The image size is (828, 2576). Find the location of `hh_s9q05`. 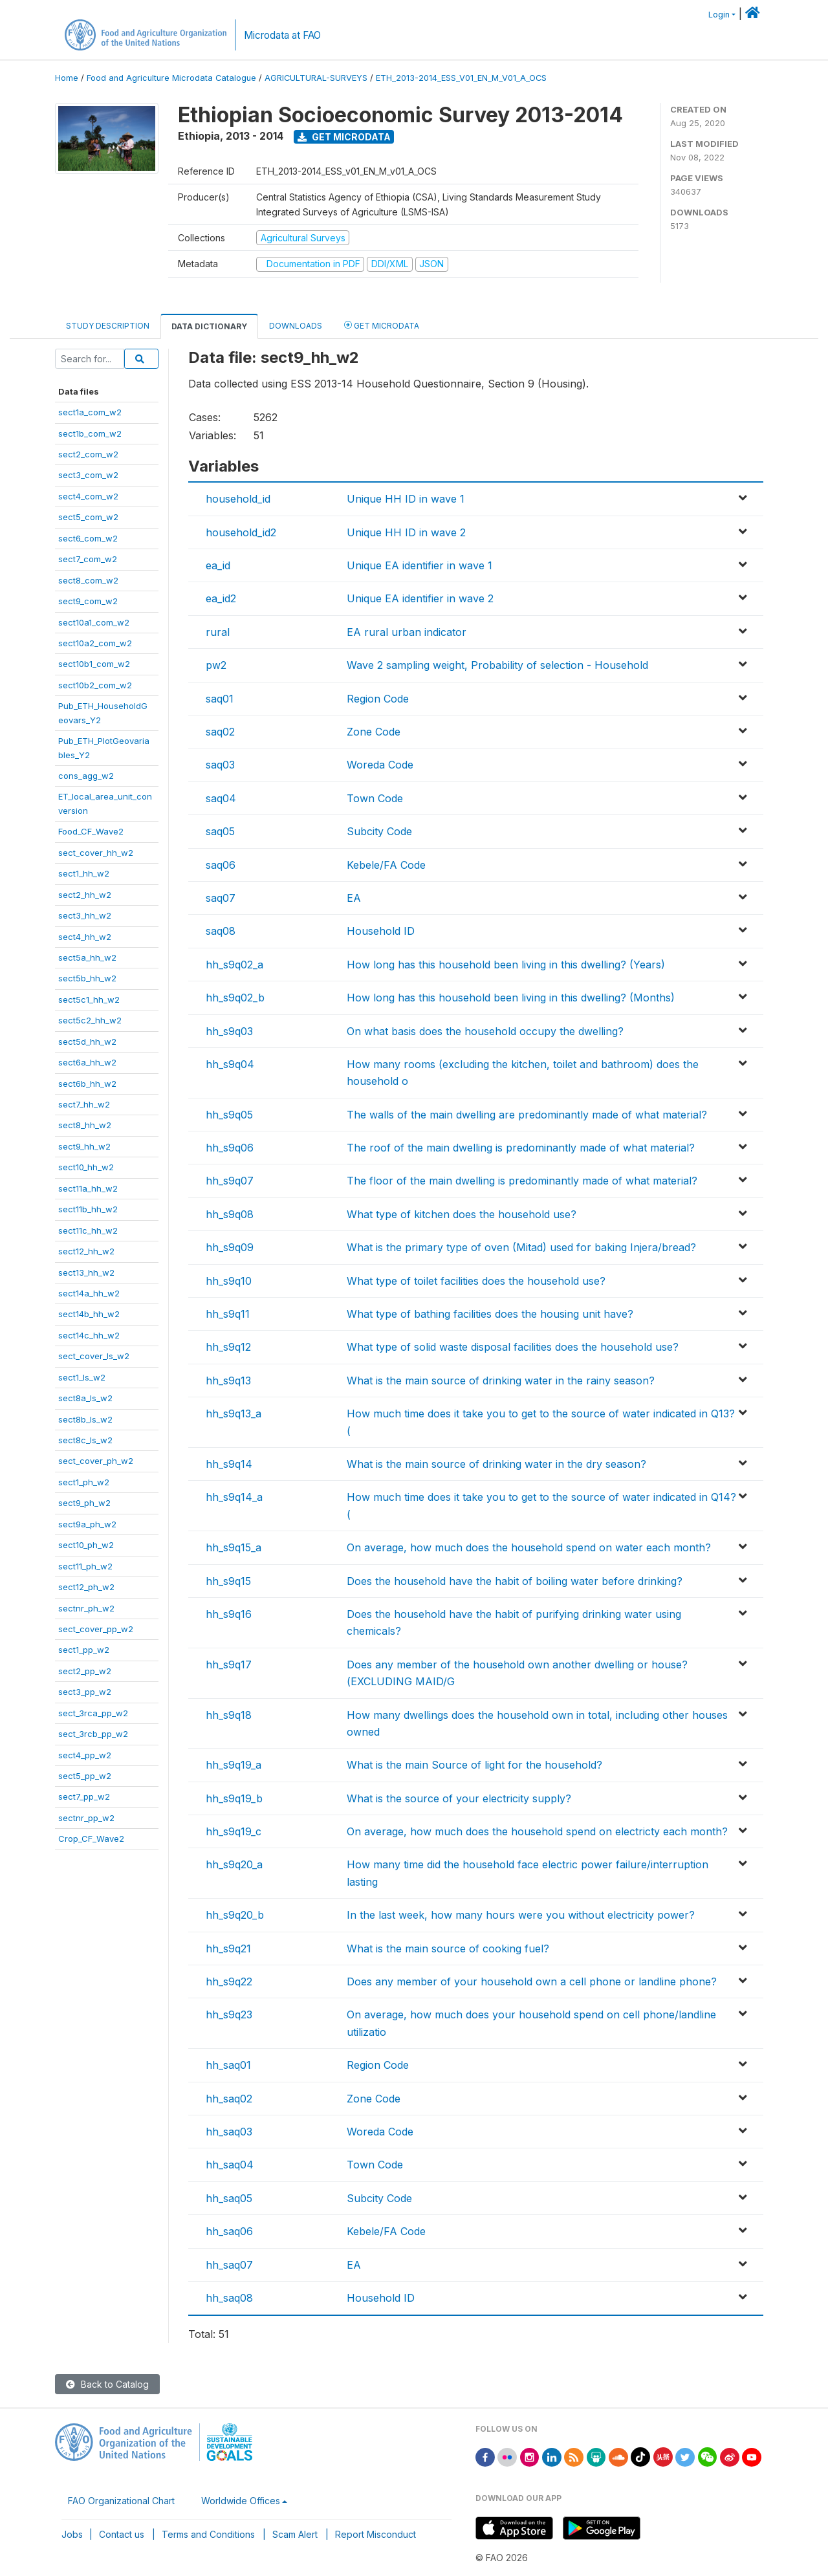

hh_s9q05 is located at coordinates (229, 1114).